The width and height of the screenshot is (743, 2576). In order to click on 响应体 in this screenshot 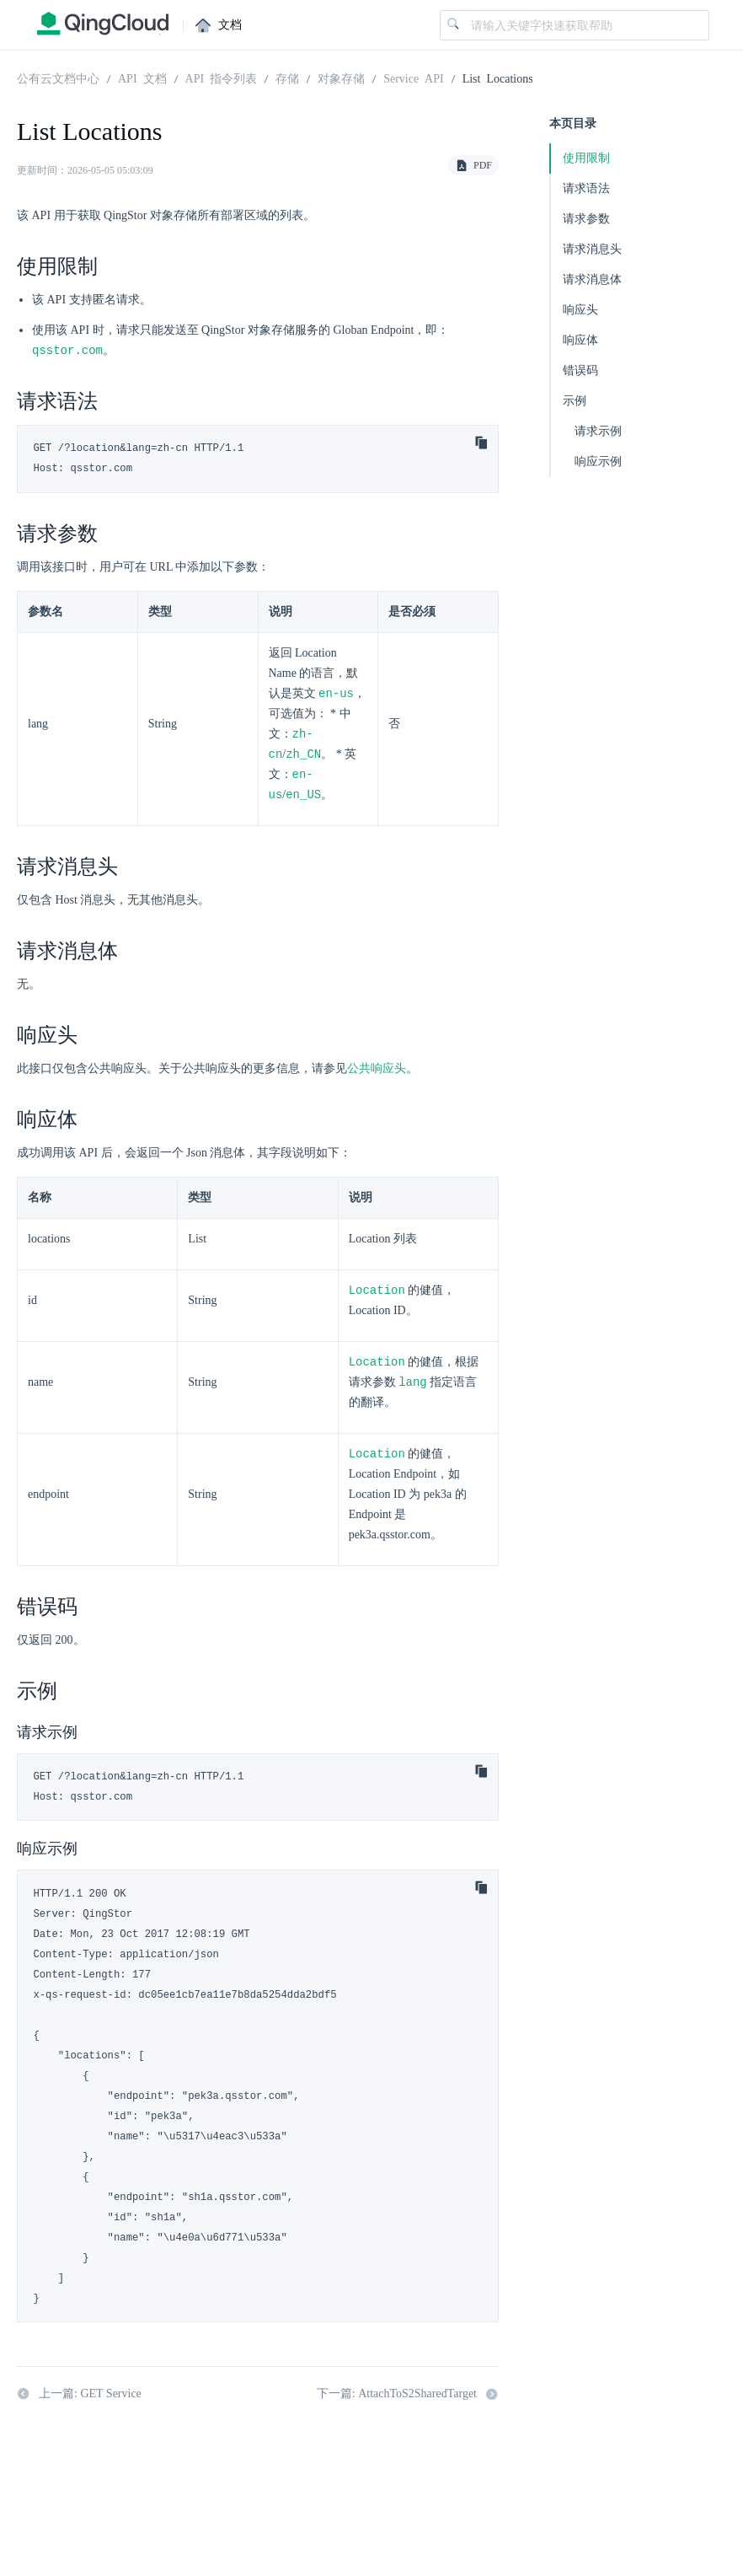, I will do `click(580, 340)`.